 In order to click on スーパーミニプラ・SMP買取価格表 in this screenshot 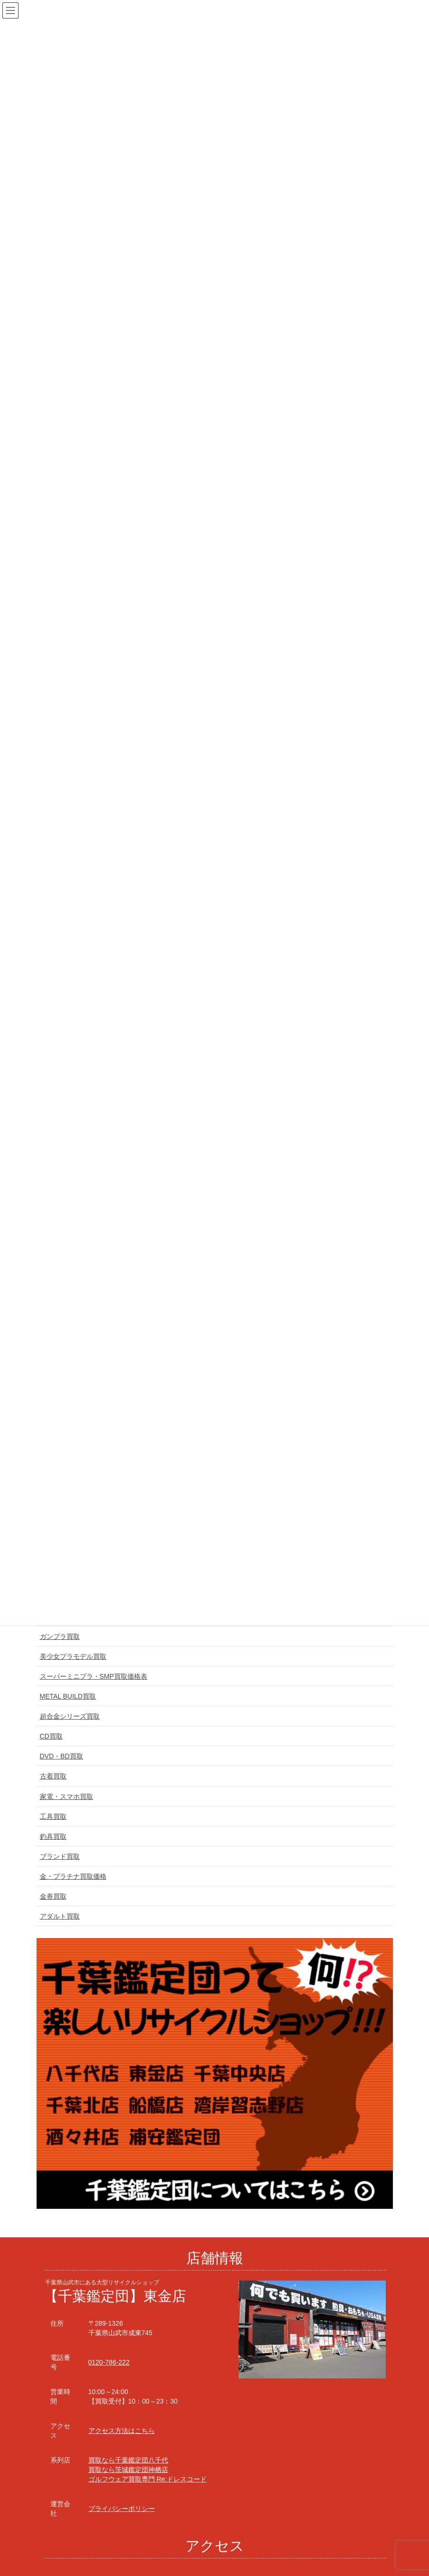, I will do `click(93, 1676)`.